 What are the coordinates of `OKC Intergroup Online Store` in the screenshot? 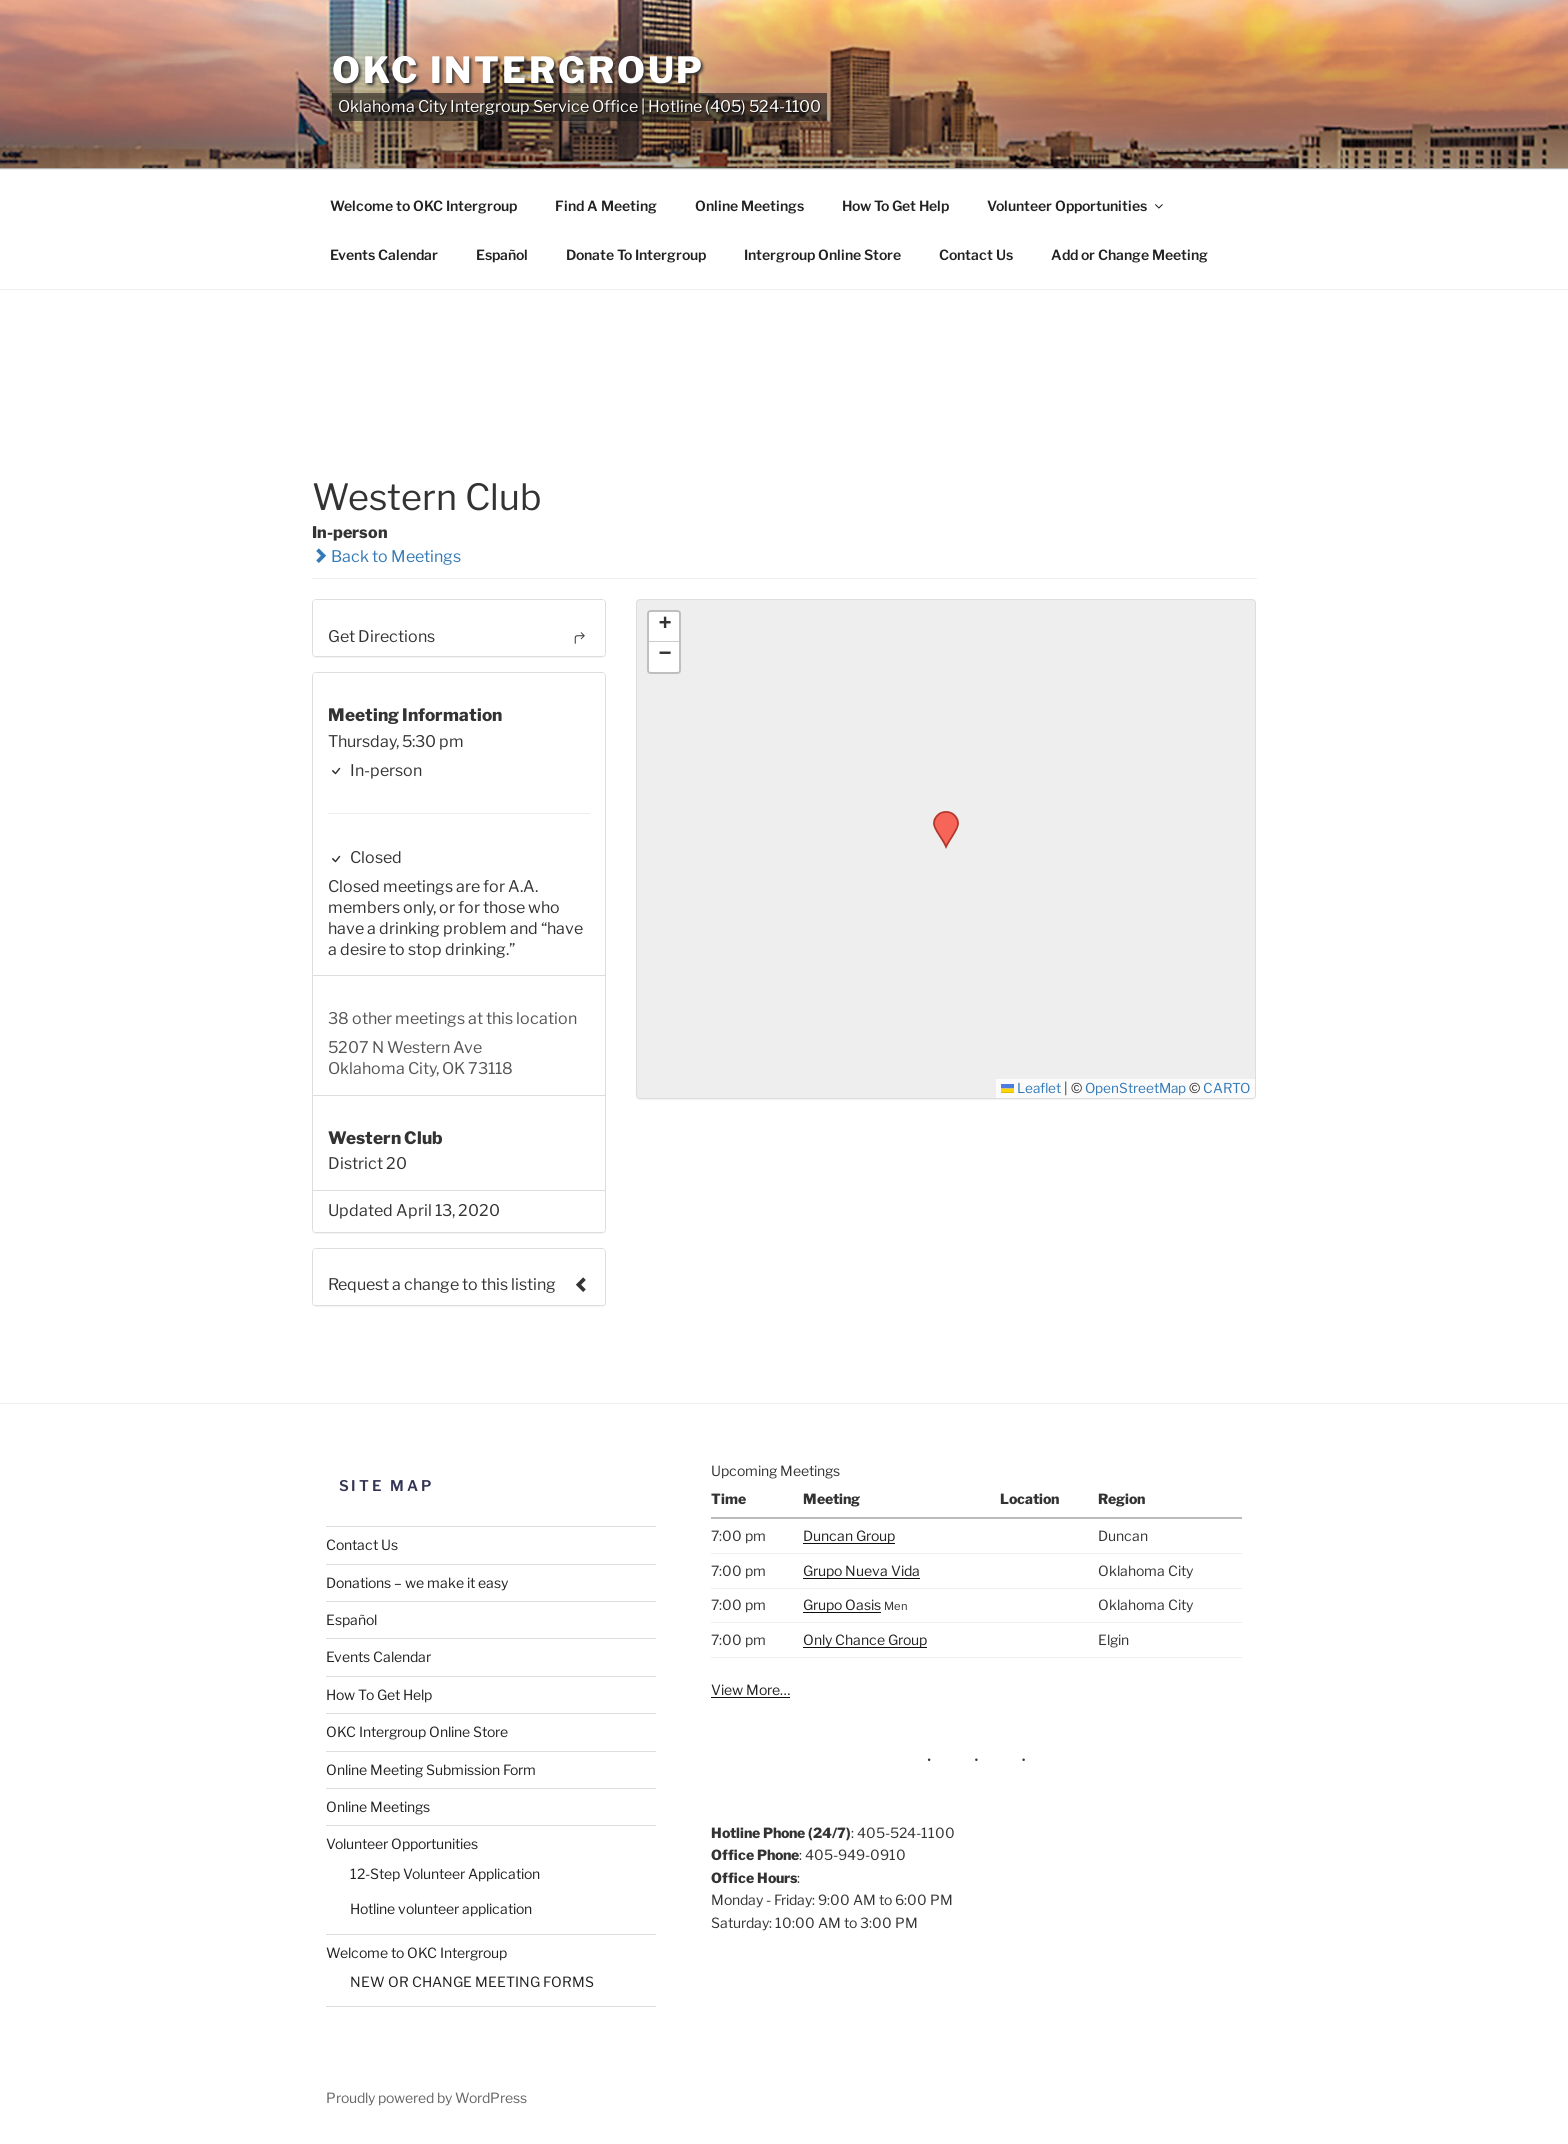 It's located at (417, 1731).